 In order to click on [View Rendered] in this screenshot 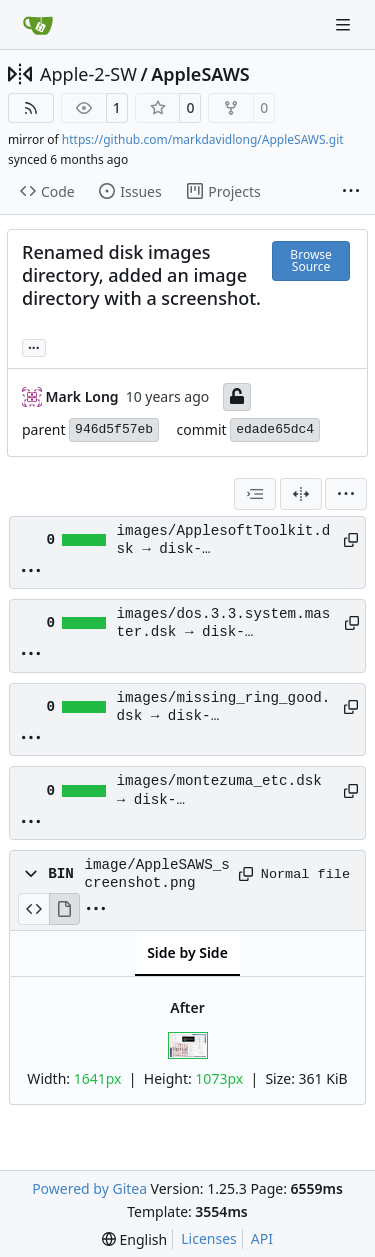, I will do `click(65, 909)`.